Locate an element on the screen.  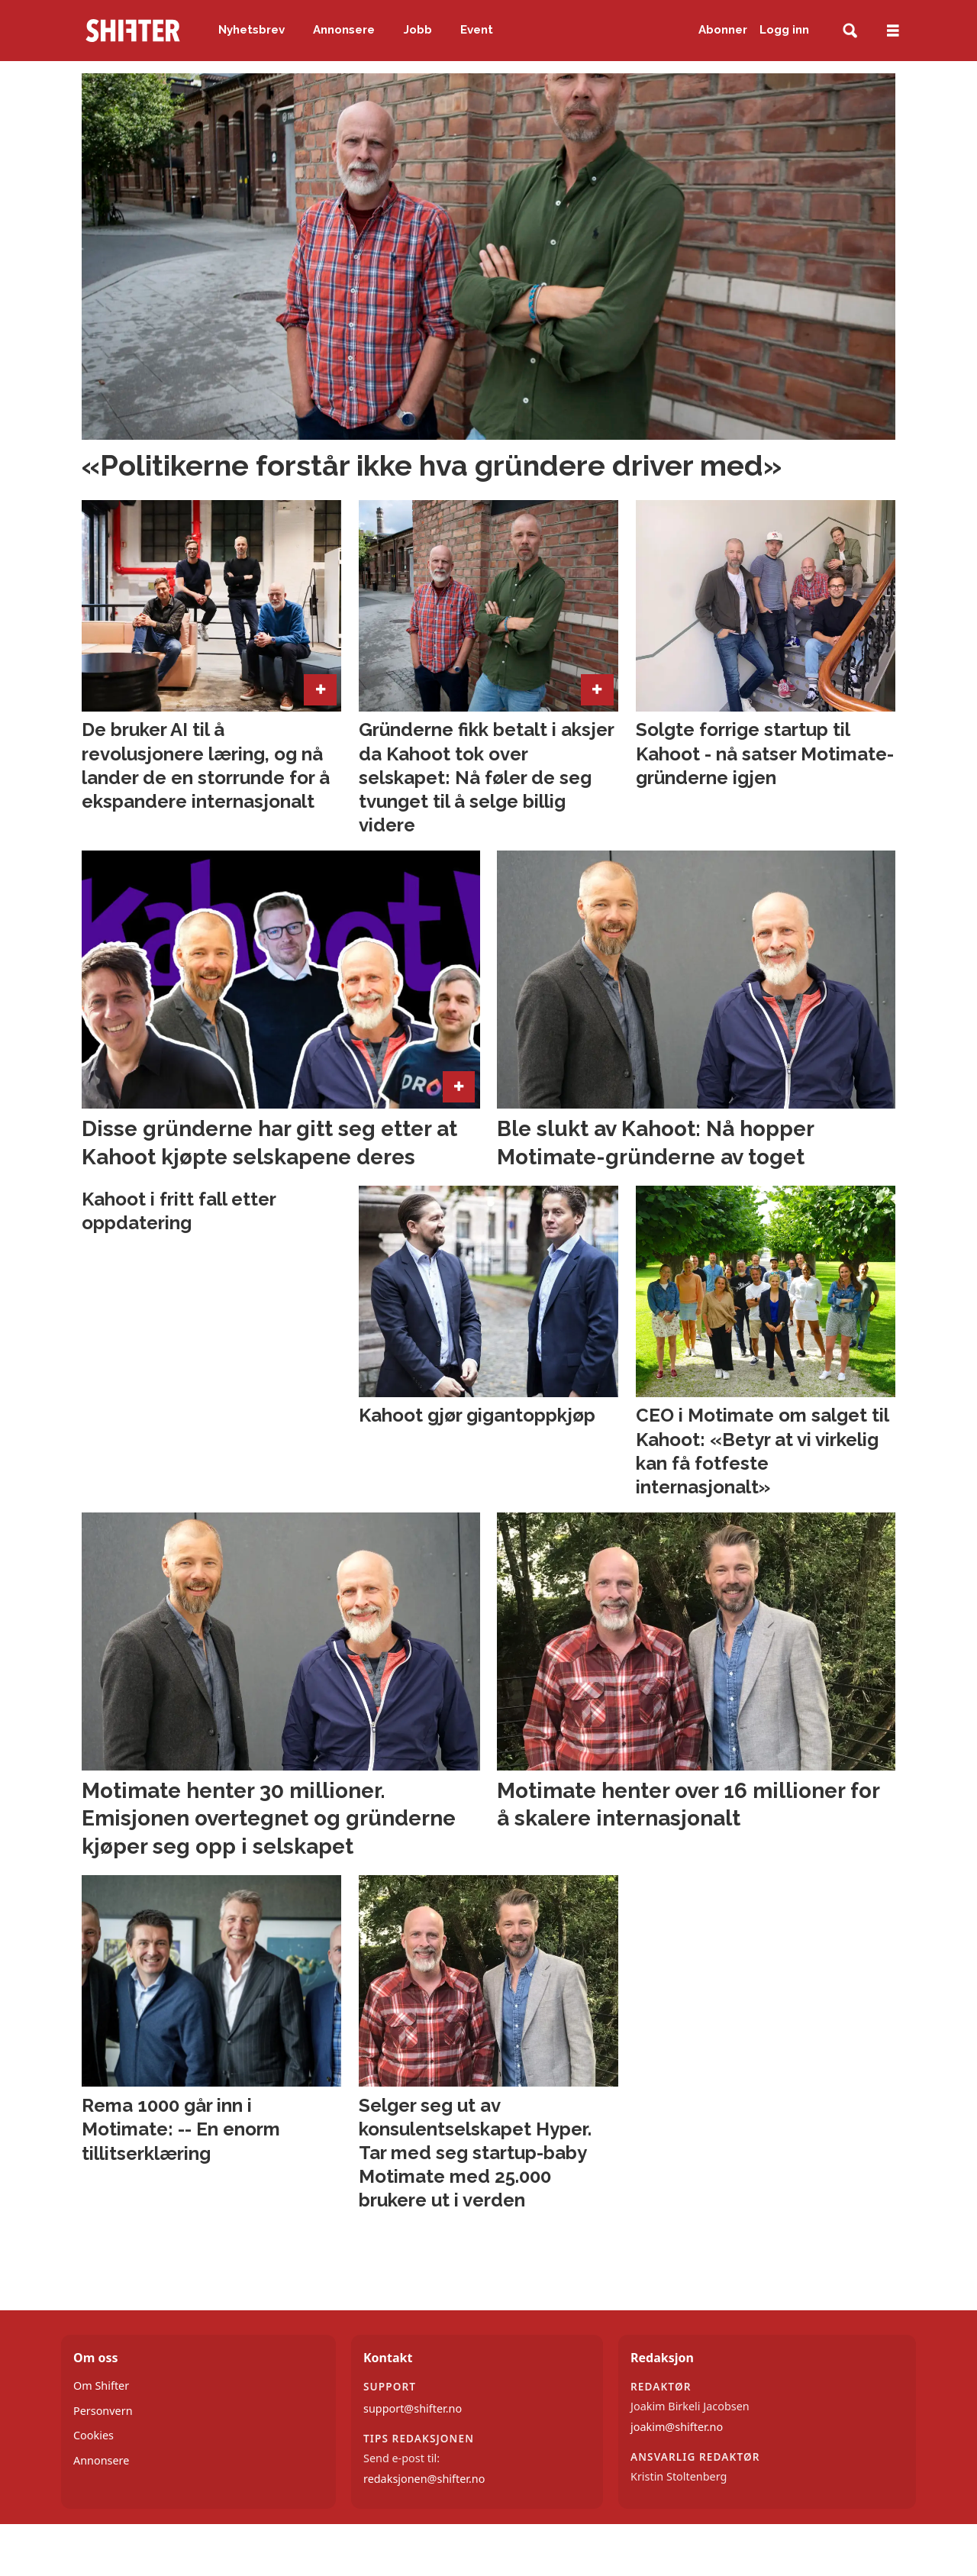
joakim@shifter.no is located at coordinates (676, 2426).